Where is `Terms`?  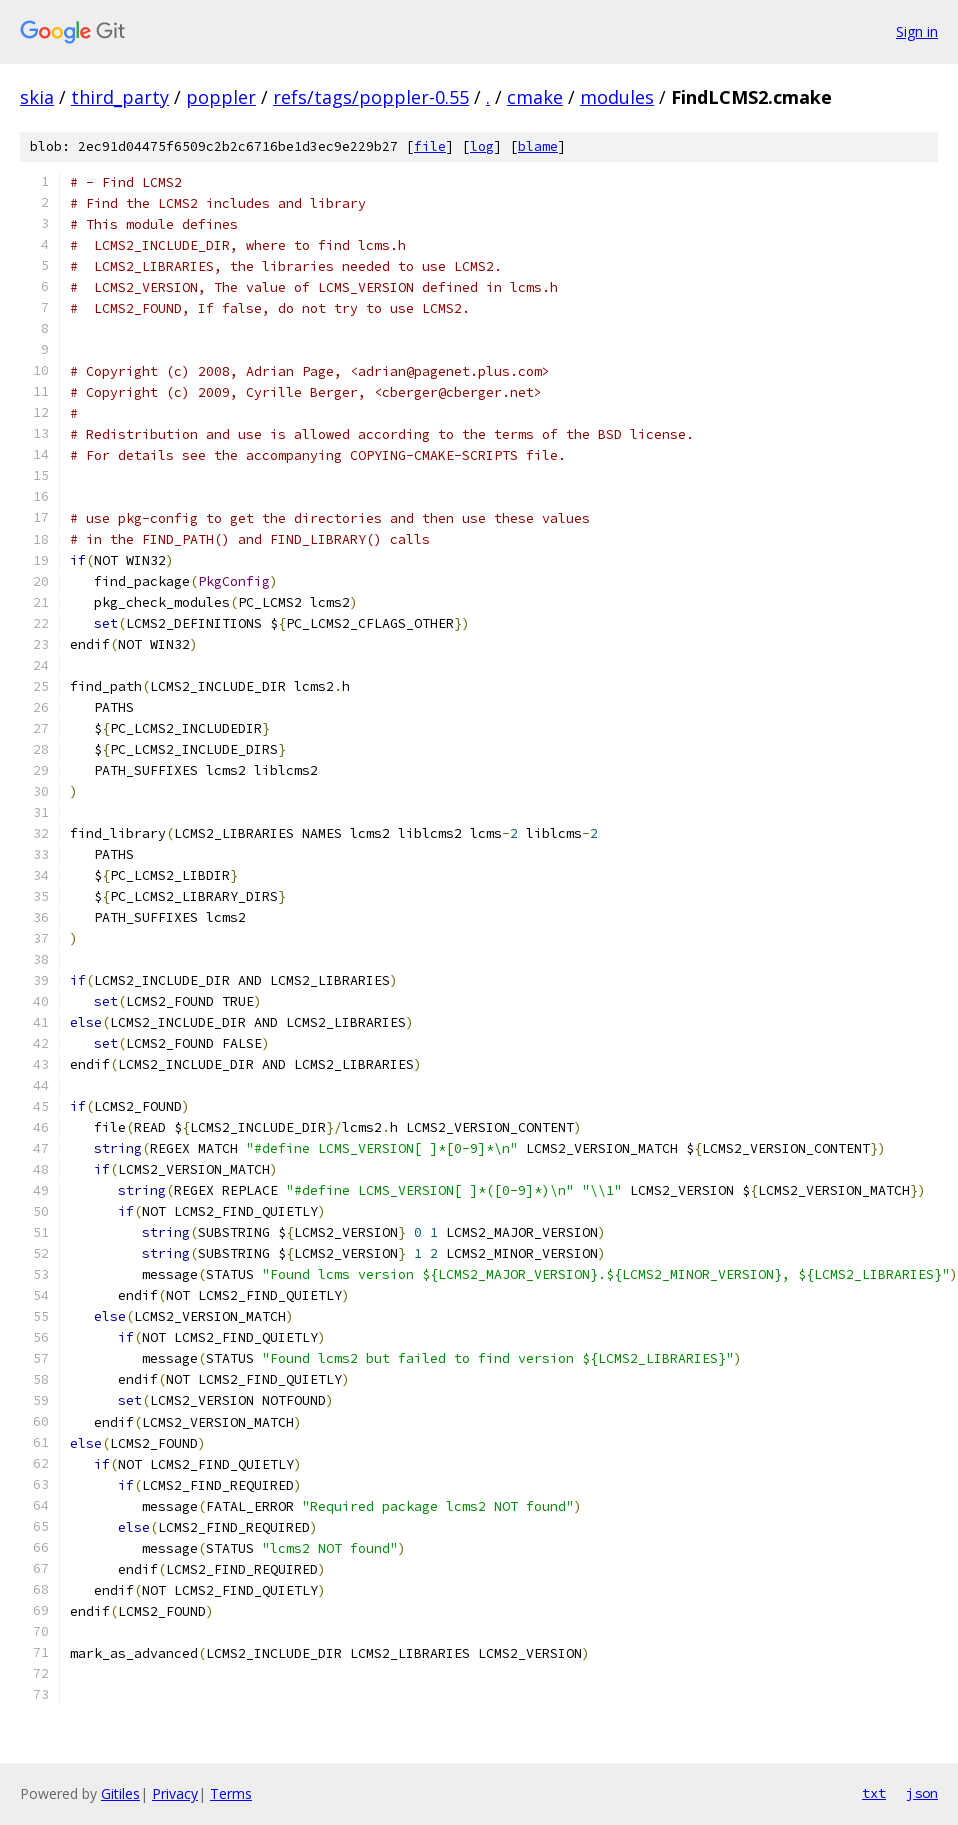 Terms is located at coordinates (231, 1793).